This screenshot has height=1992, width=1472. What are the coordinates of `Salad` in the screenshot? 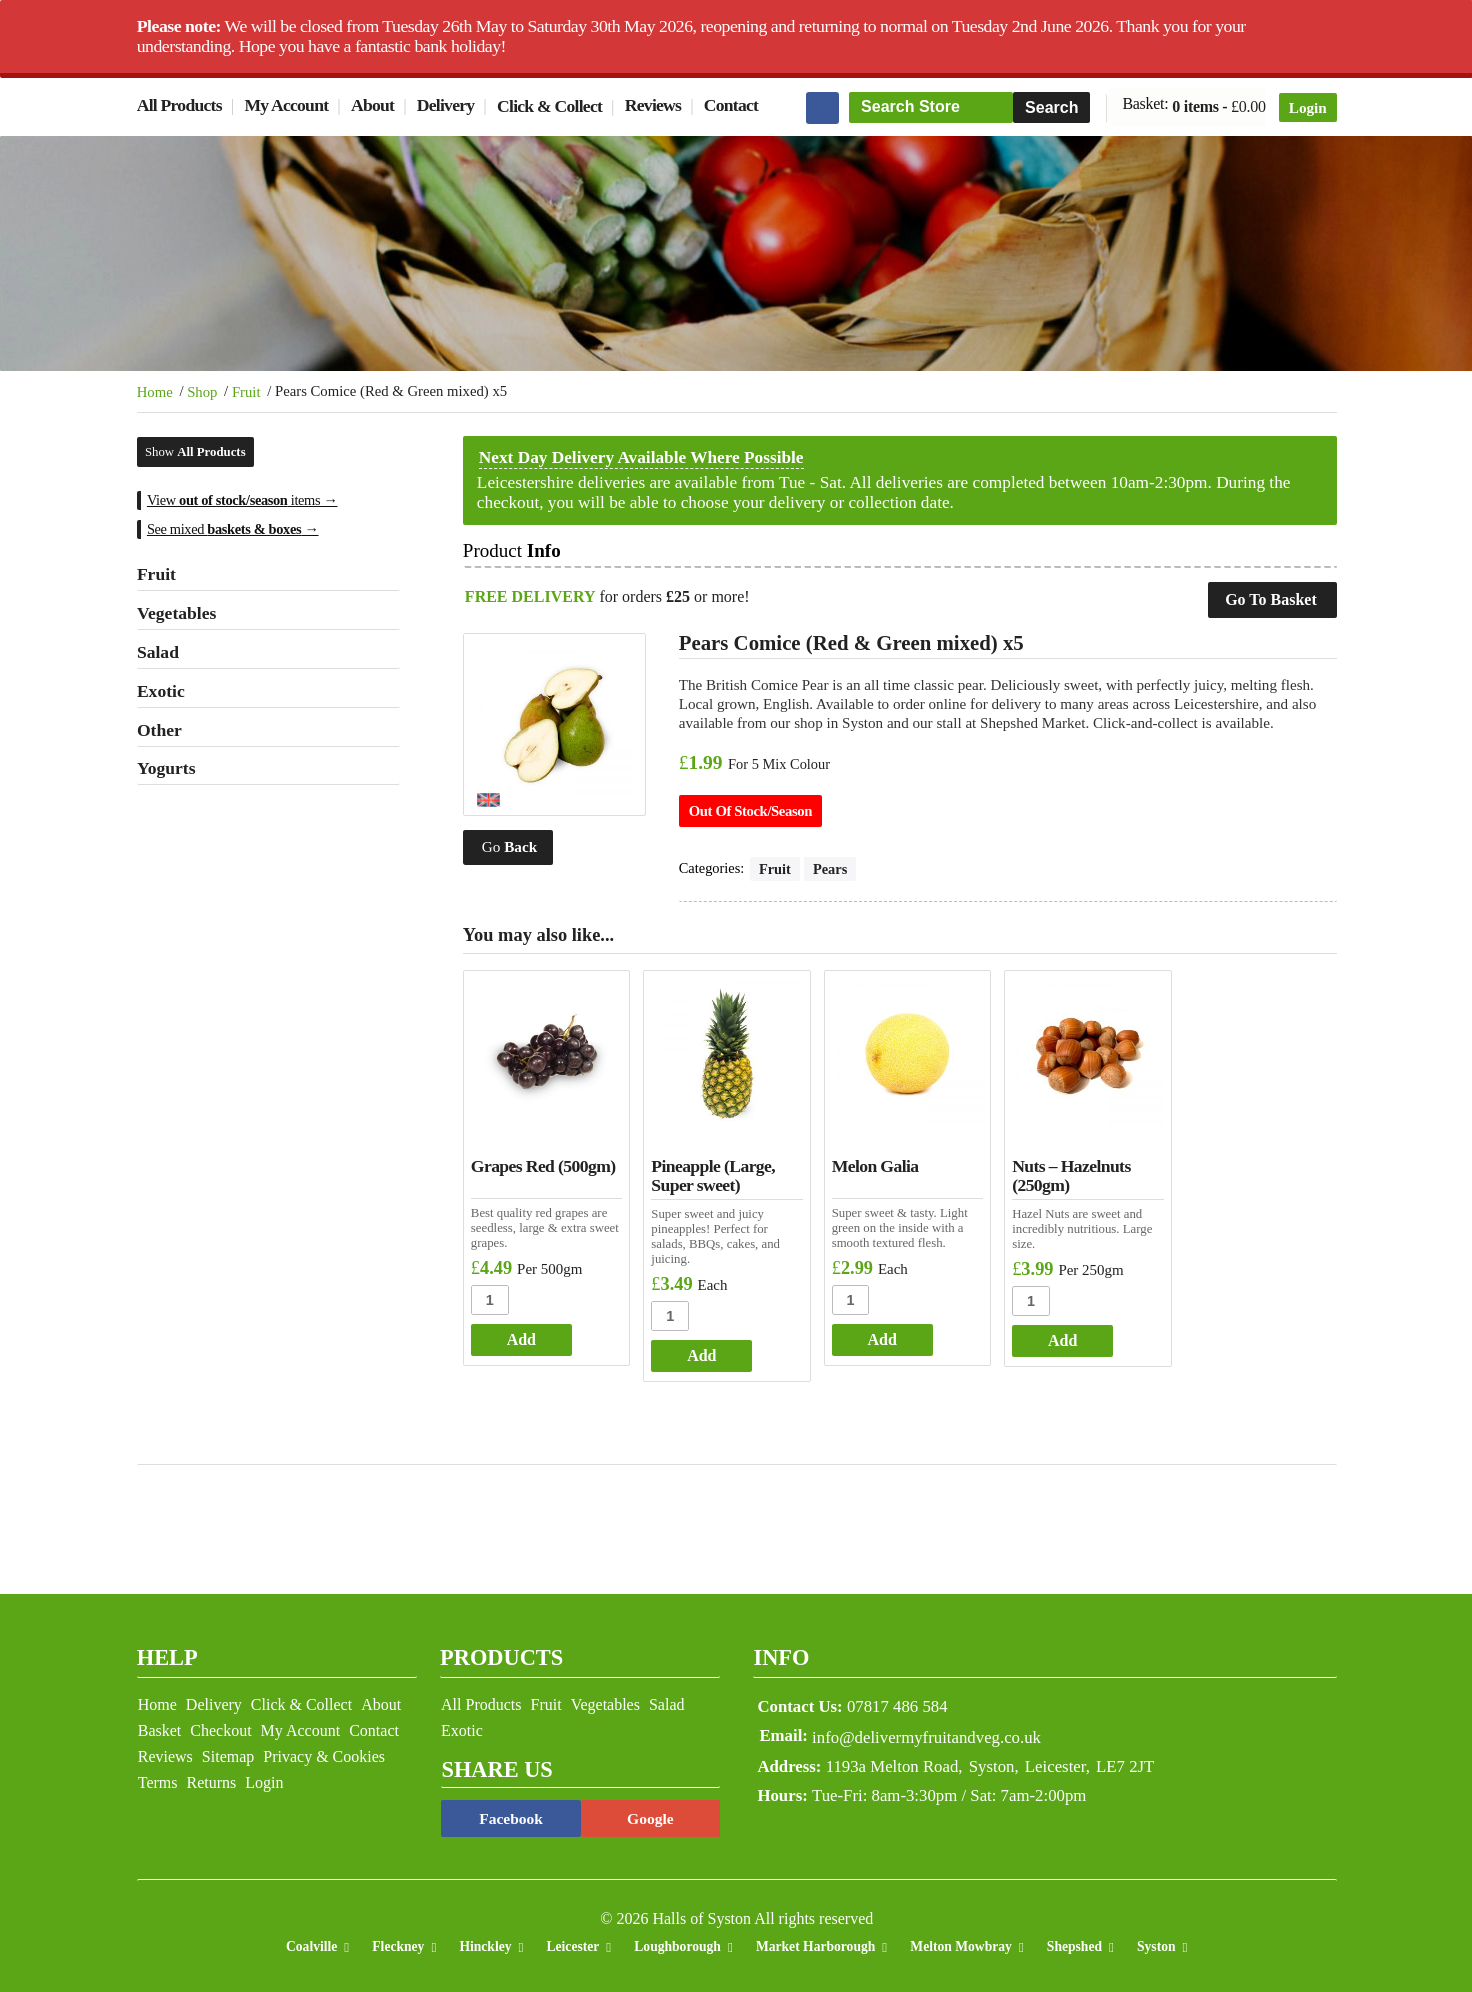 It's located at (663, 1700).